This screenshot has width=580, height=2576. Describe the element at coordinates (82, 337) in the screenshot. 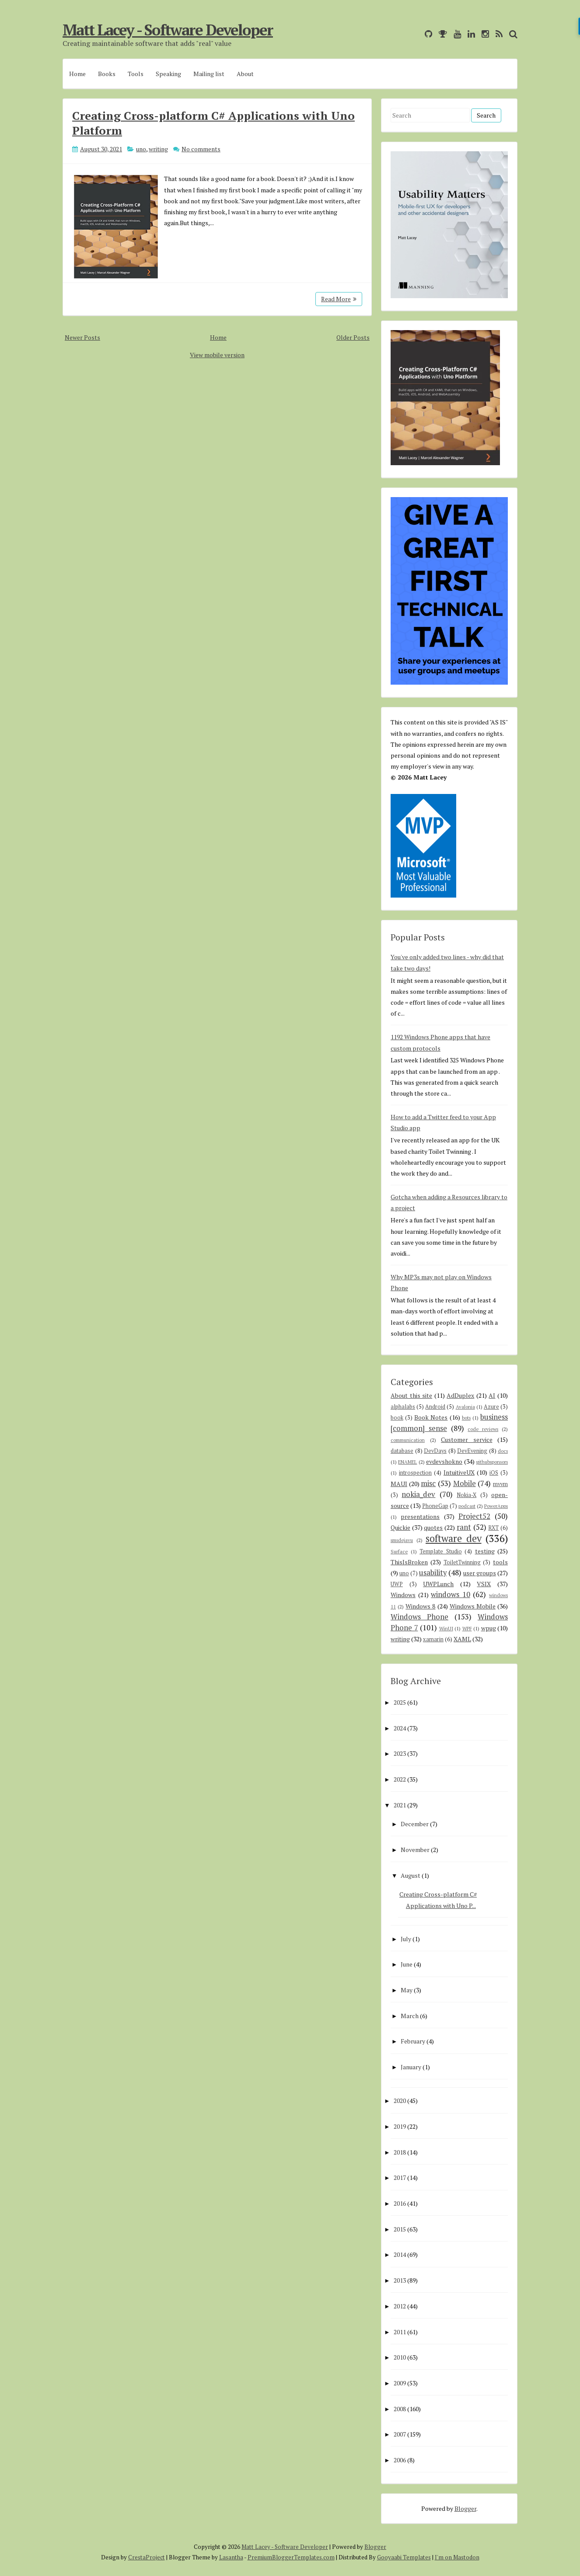

I see `Newer Posts` at that location.